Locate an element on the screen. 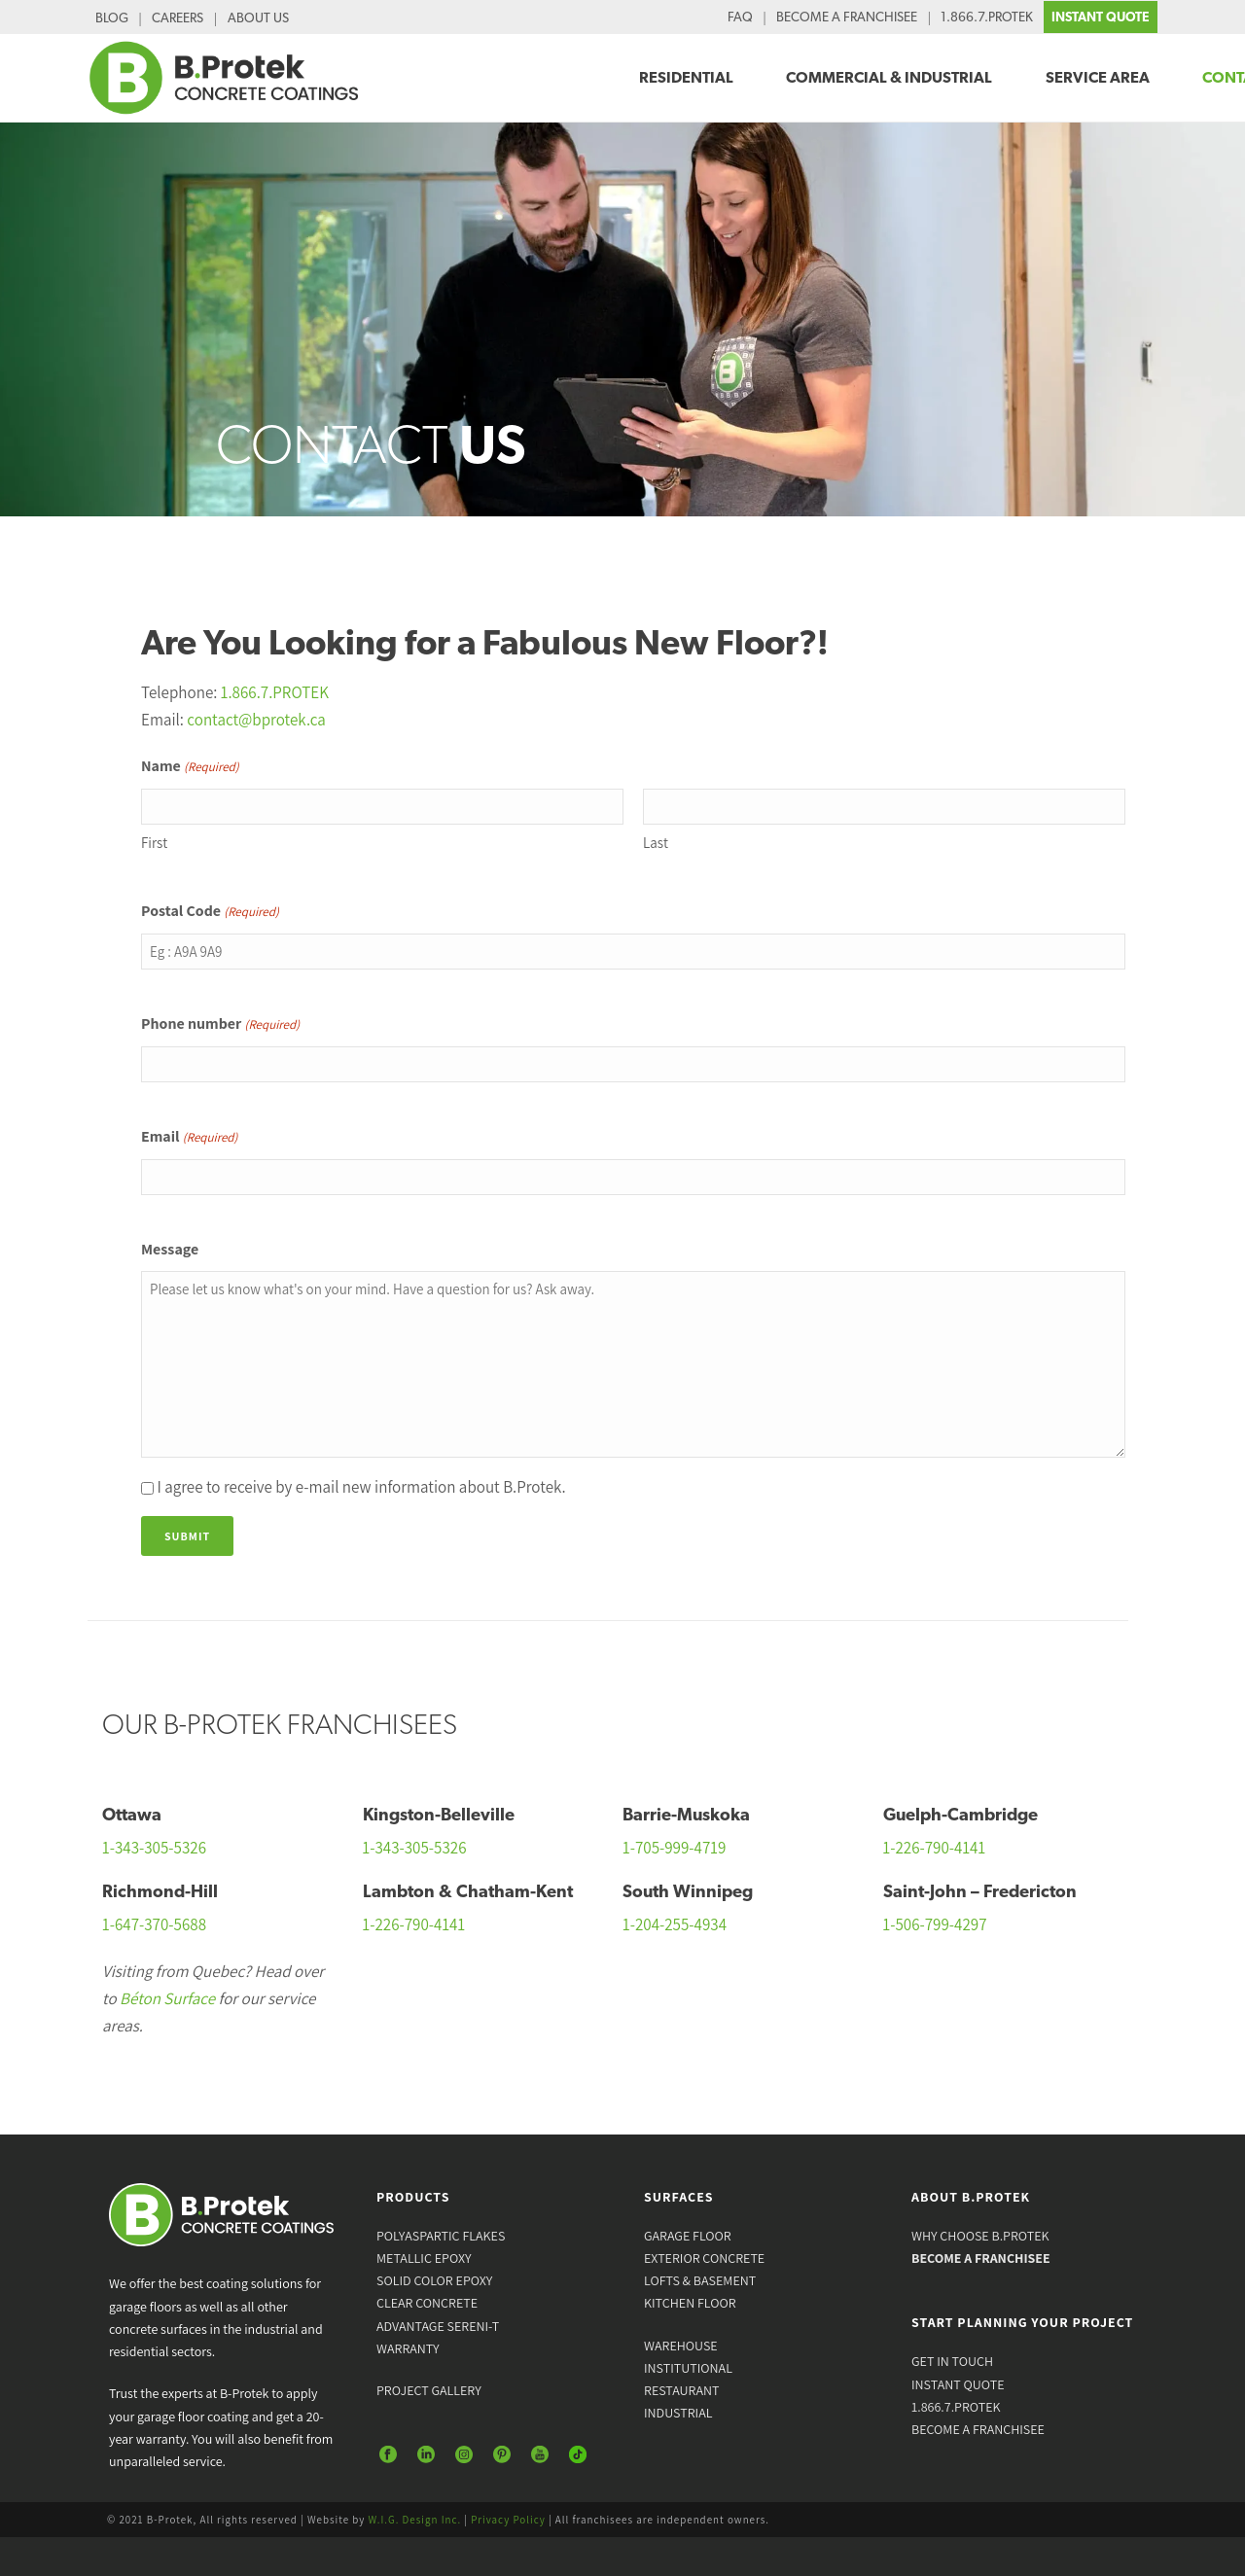 The height and width of the screenshot is (2576, 1245). 1-343-305-5326 is located at coordinates (154, 1847).